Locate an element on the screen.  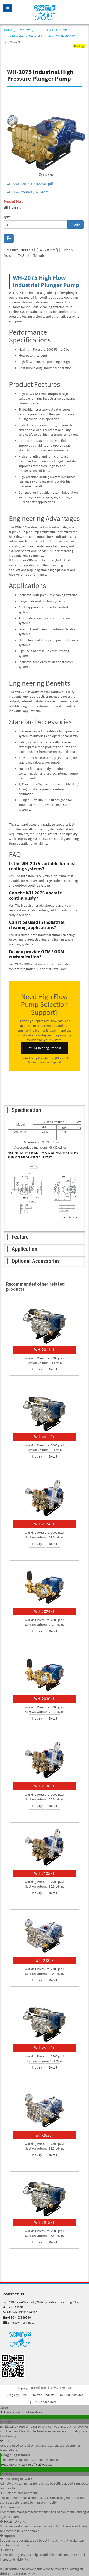
Close is located at coordinates (4, 2407).